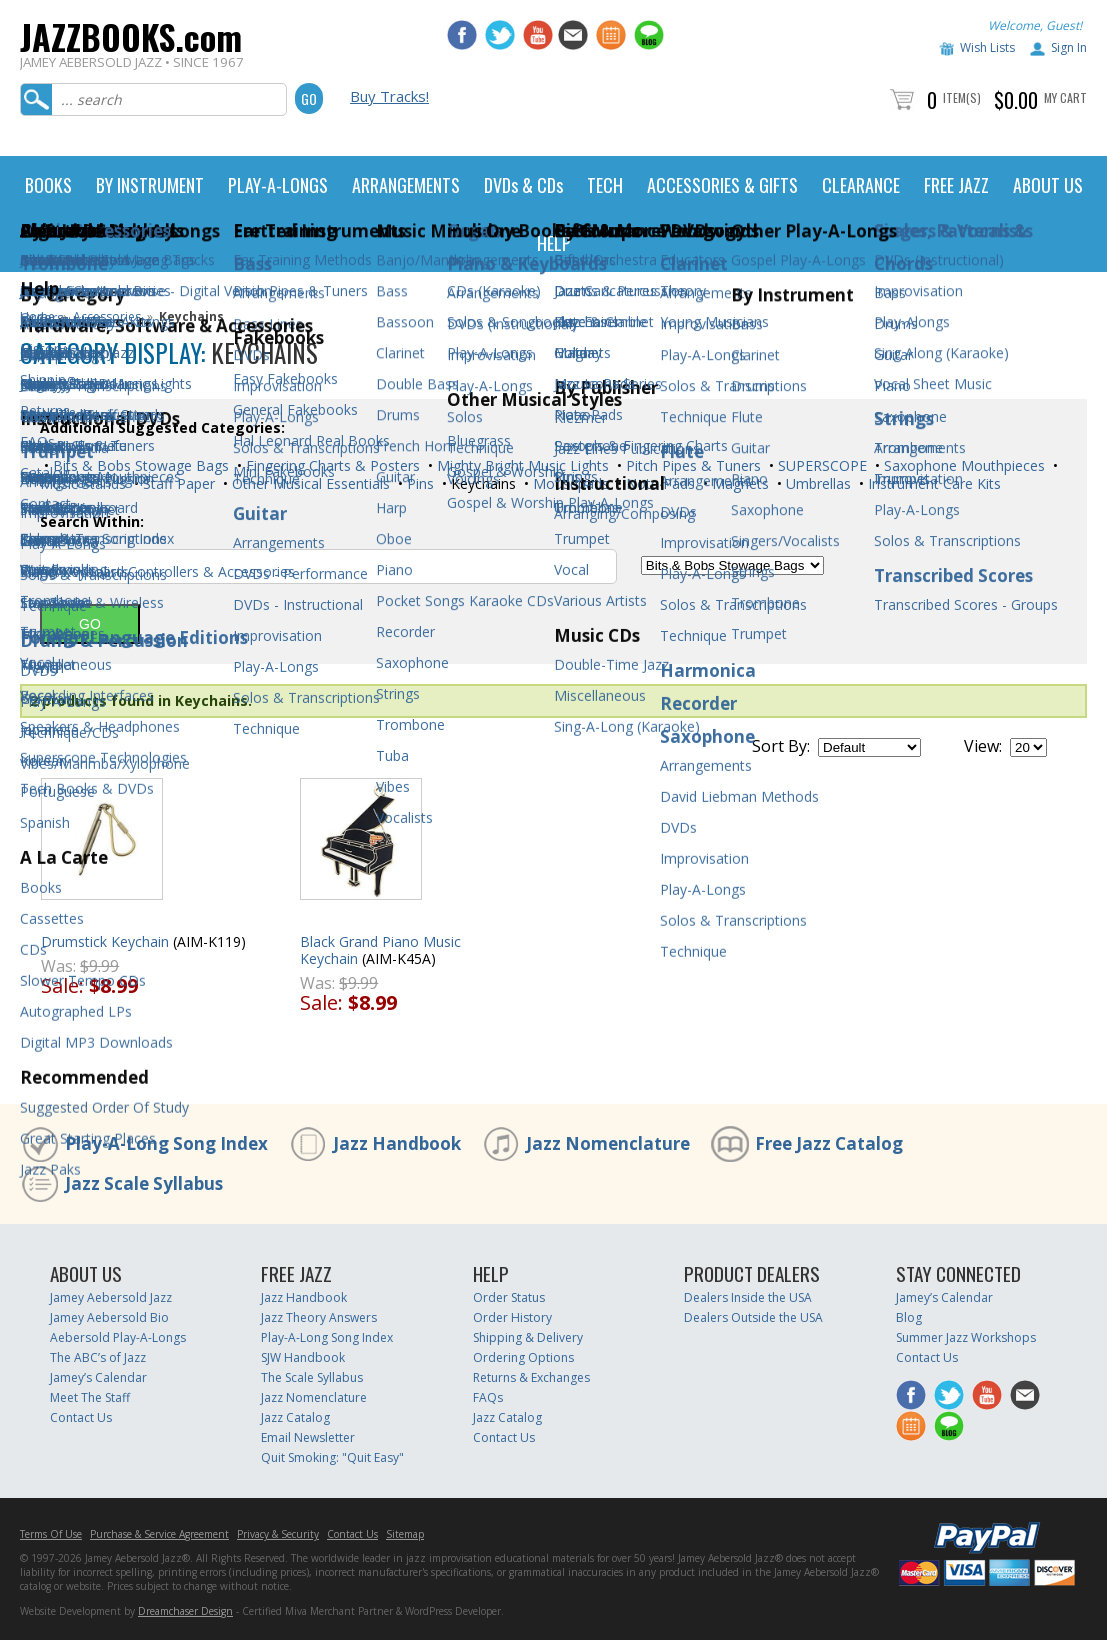 The height and width of the screenshot is (1640, 1107). What do you see at coordinates (521, 465) in the screenshot?
I see `Mighty Bright Music Lights` at bounding box center [521, 465].